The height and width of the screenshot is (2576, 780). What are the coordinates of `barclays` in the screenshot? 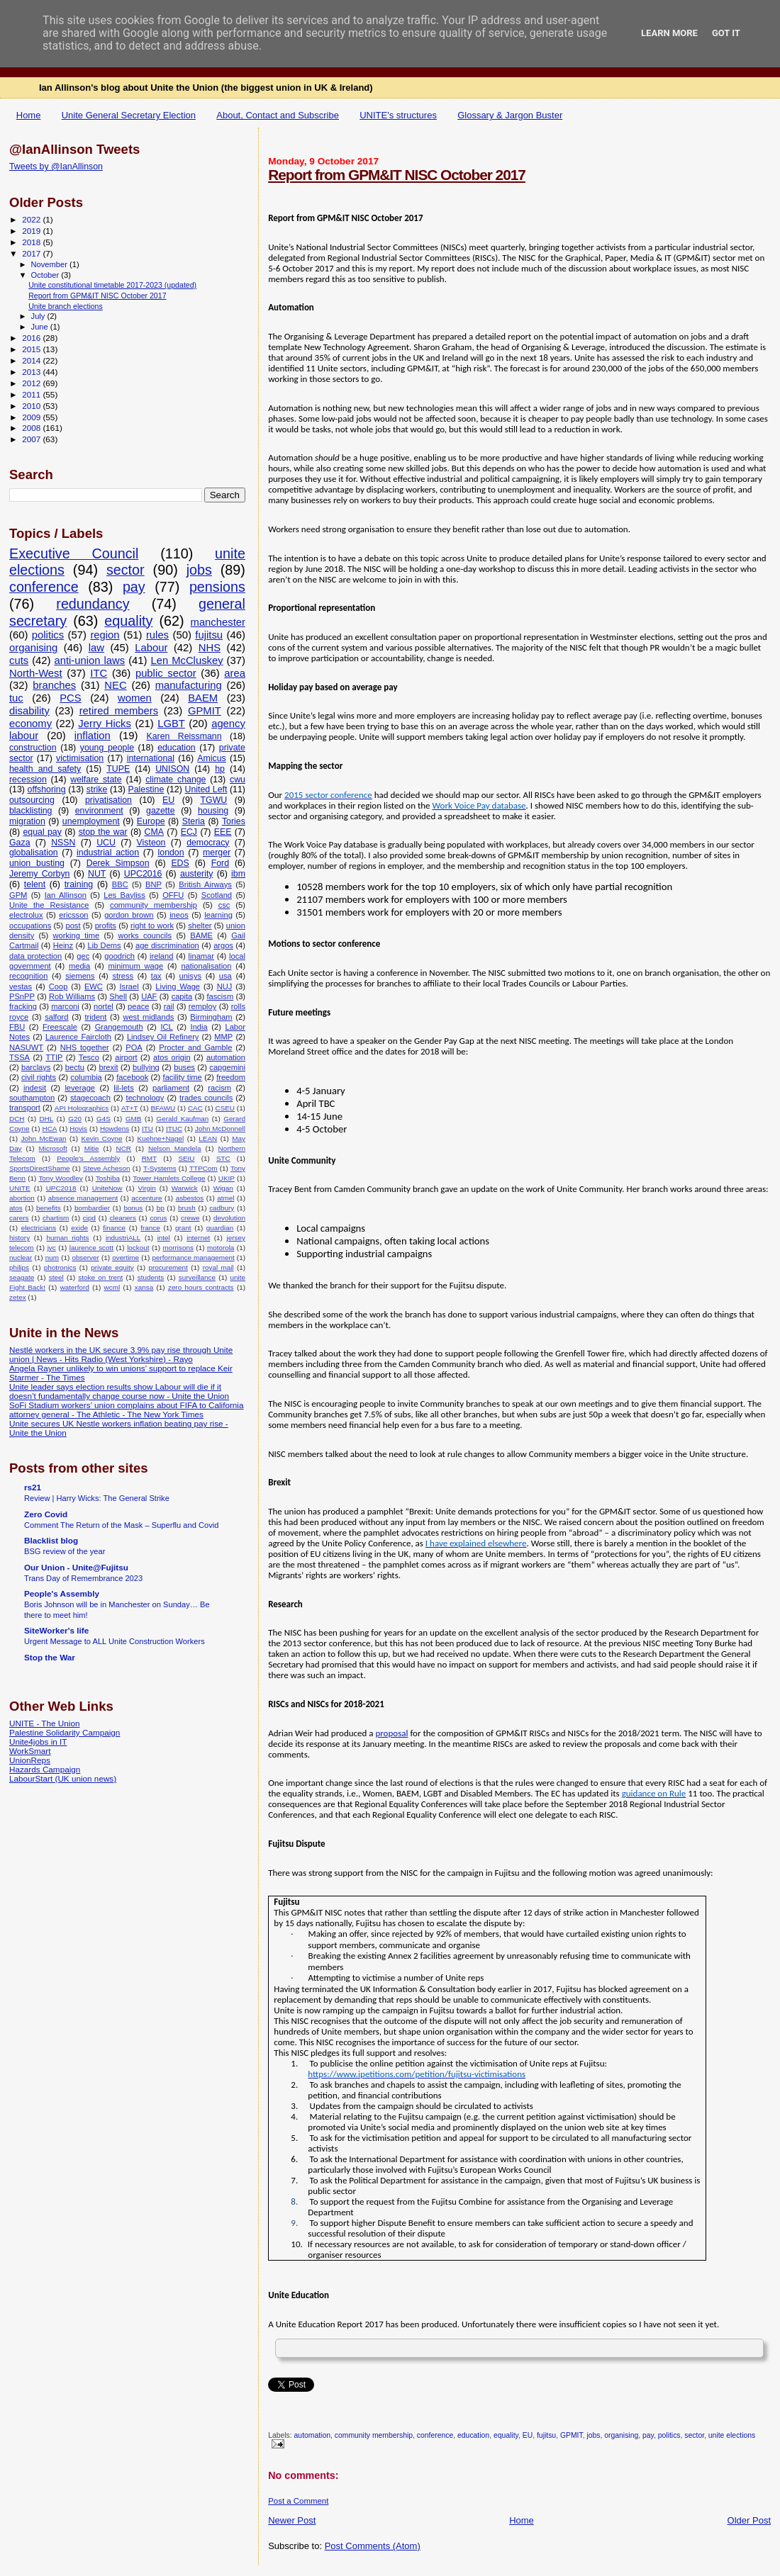 It's located at (35, 1067).